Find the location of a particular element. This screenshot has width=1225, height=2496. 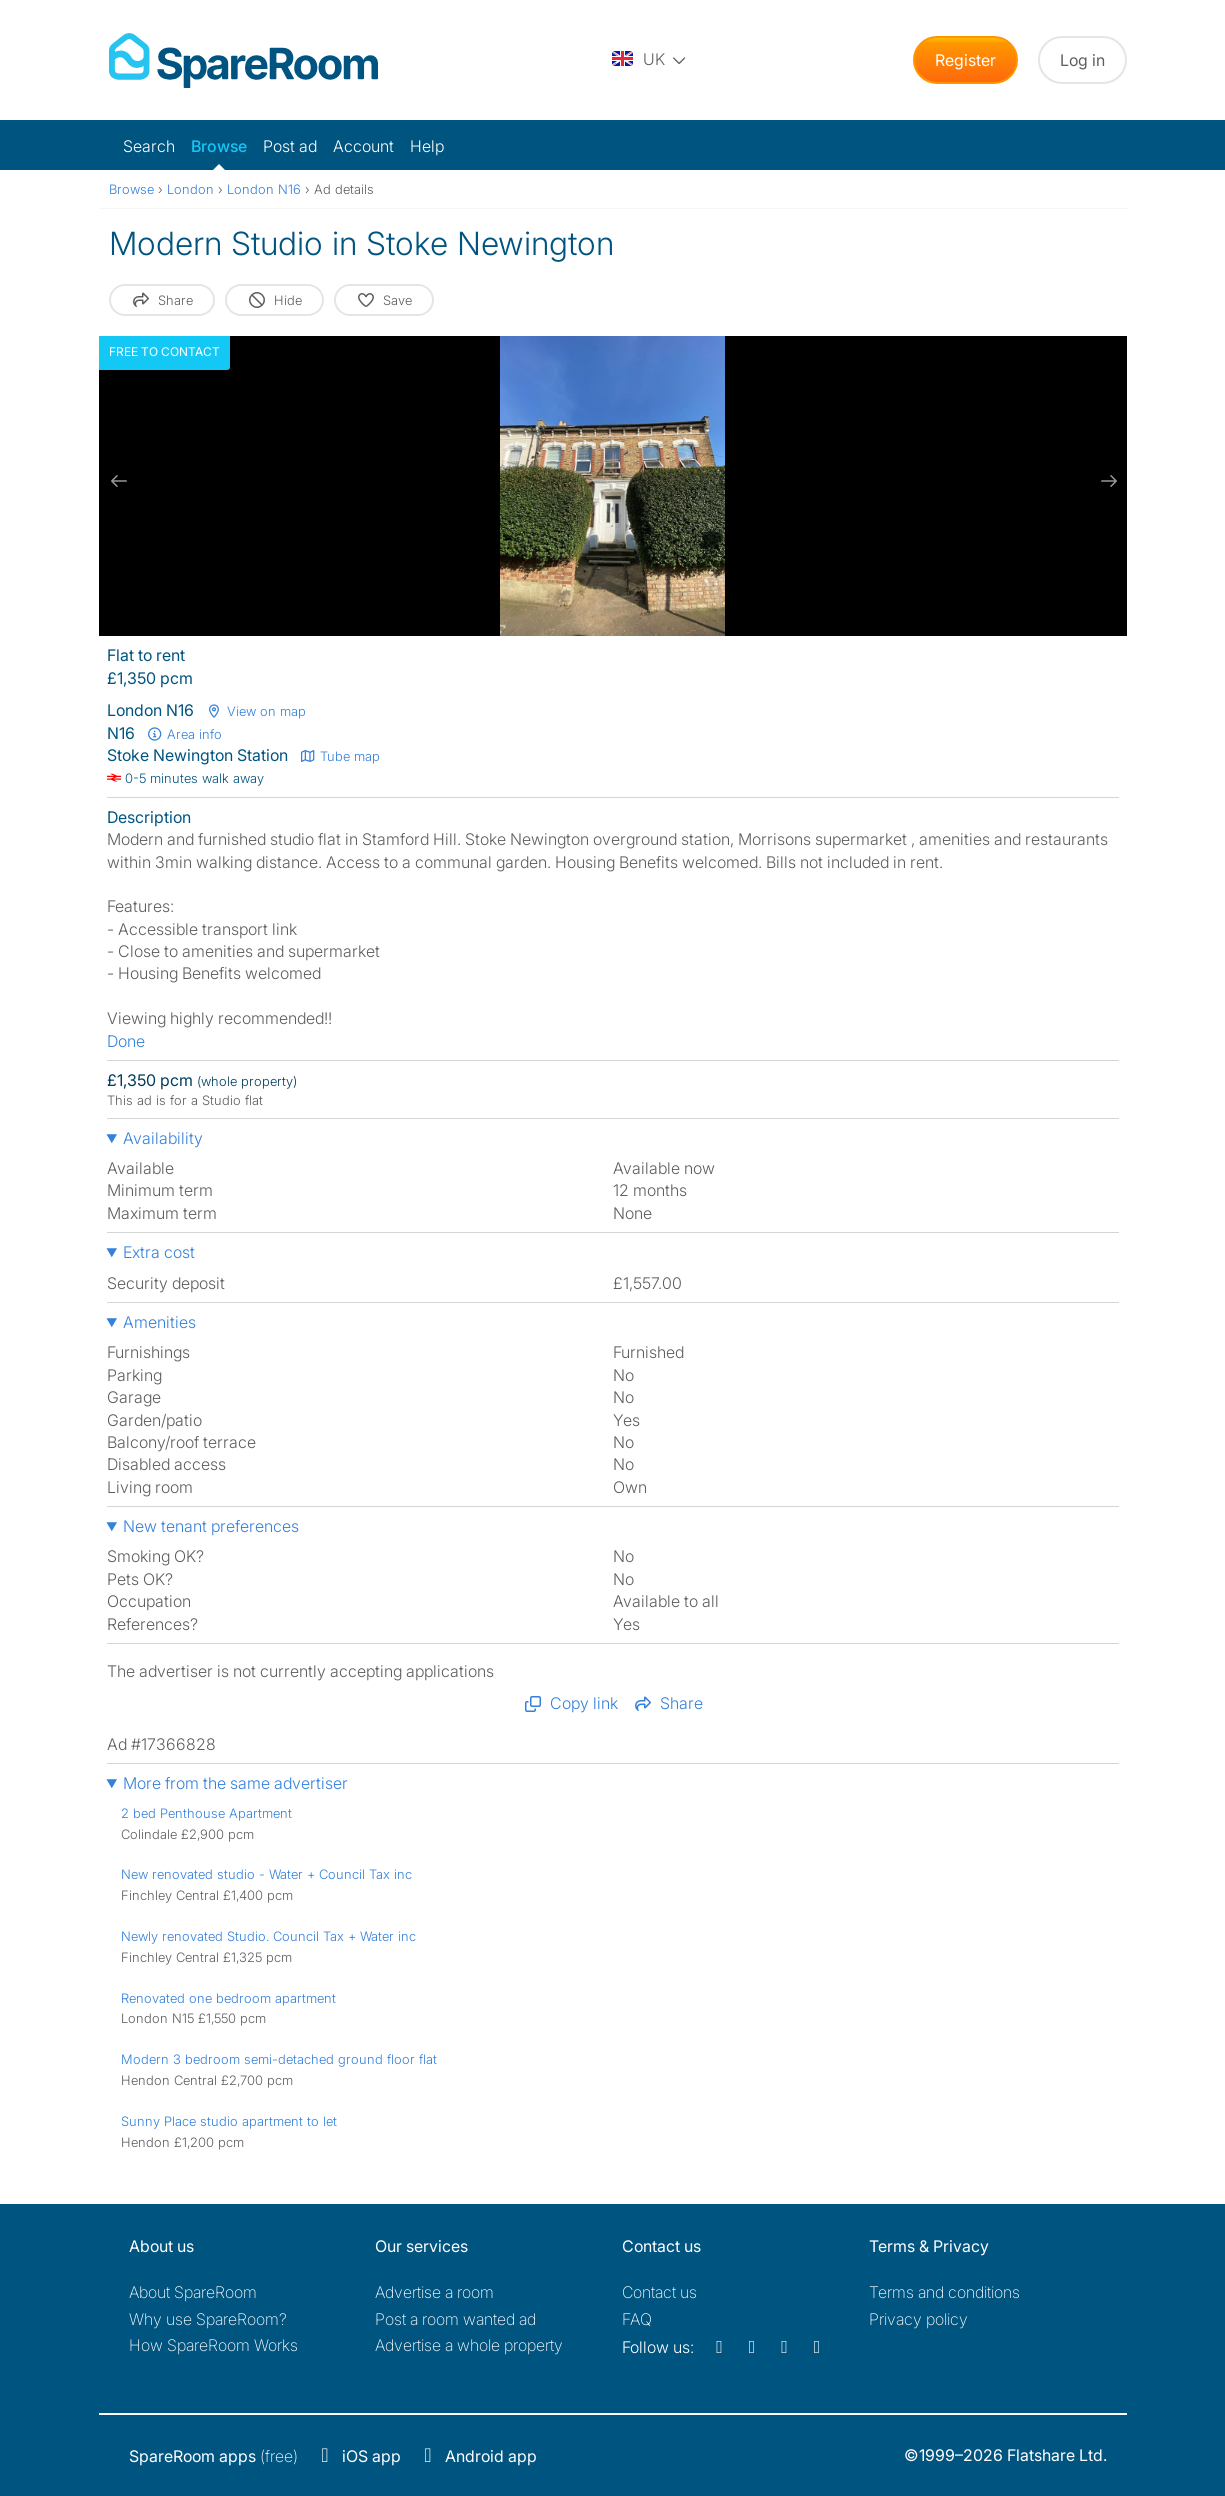

About is located at coordinates (193, 2292).